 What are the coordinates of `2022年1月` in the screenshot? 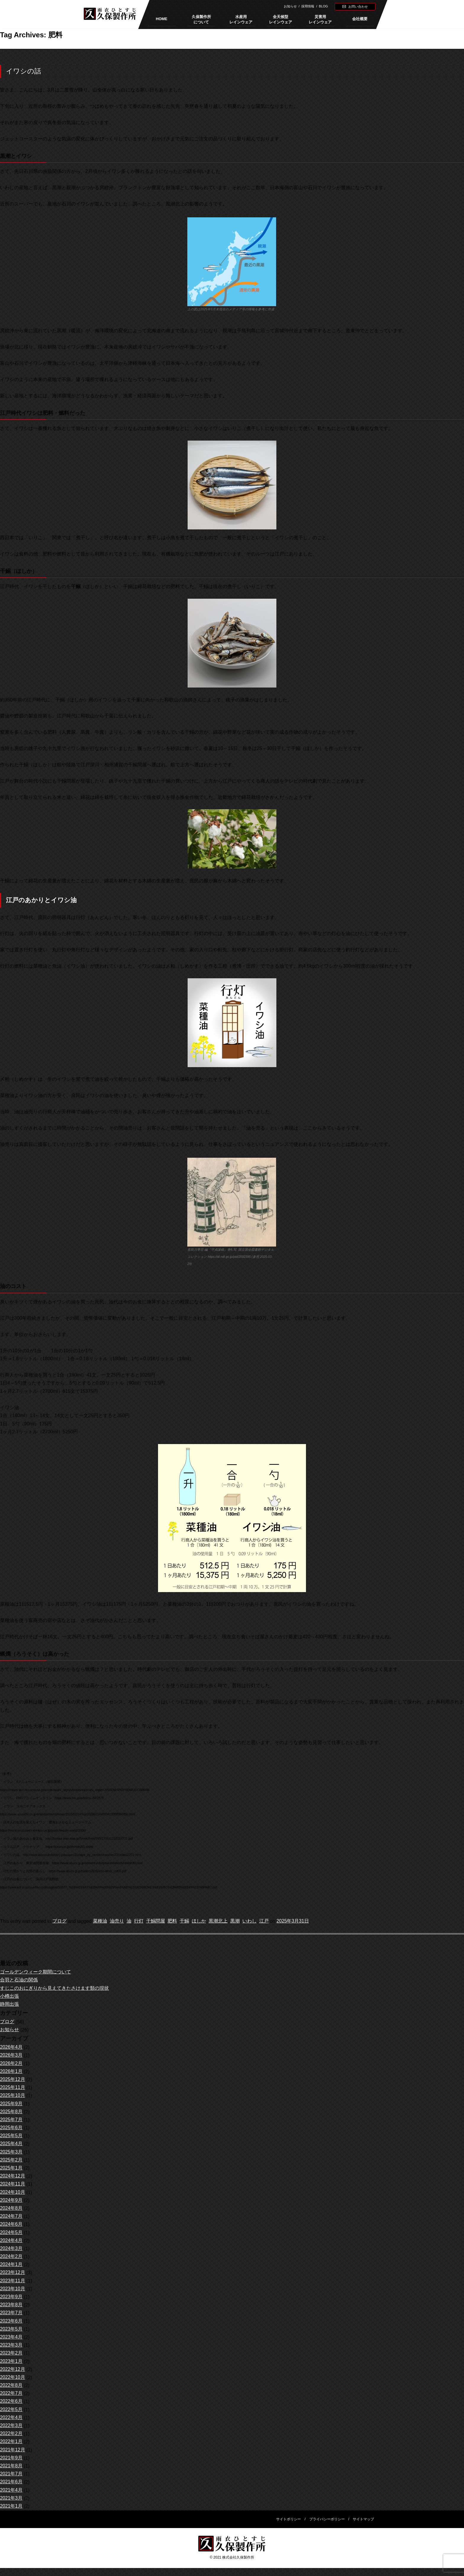 It's located at (11, 2441).